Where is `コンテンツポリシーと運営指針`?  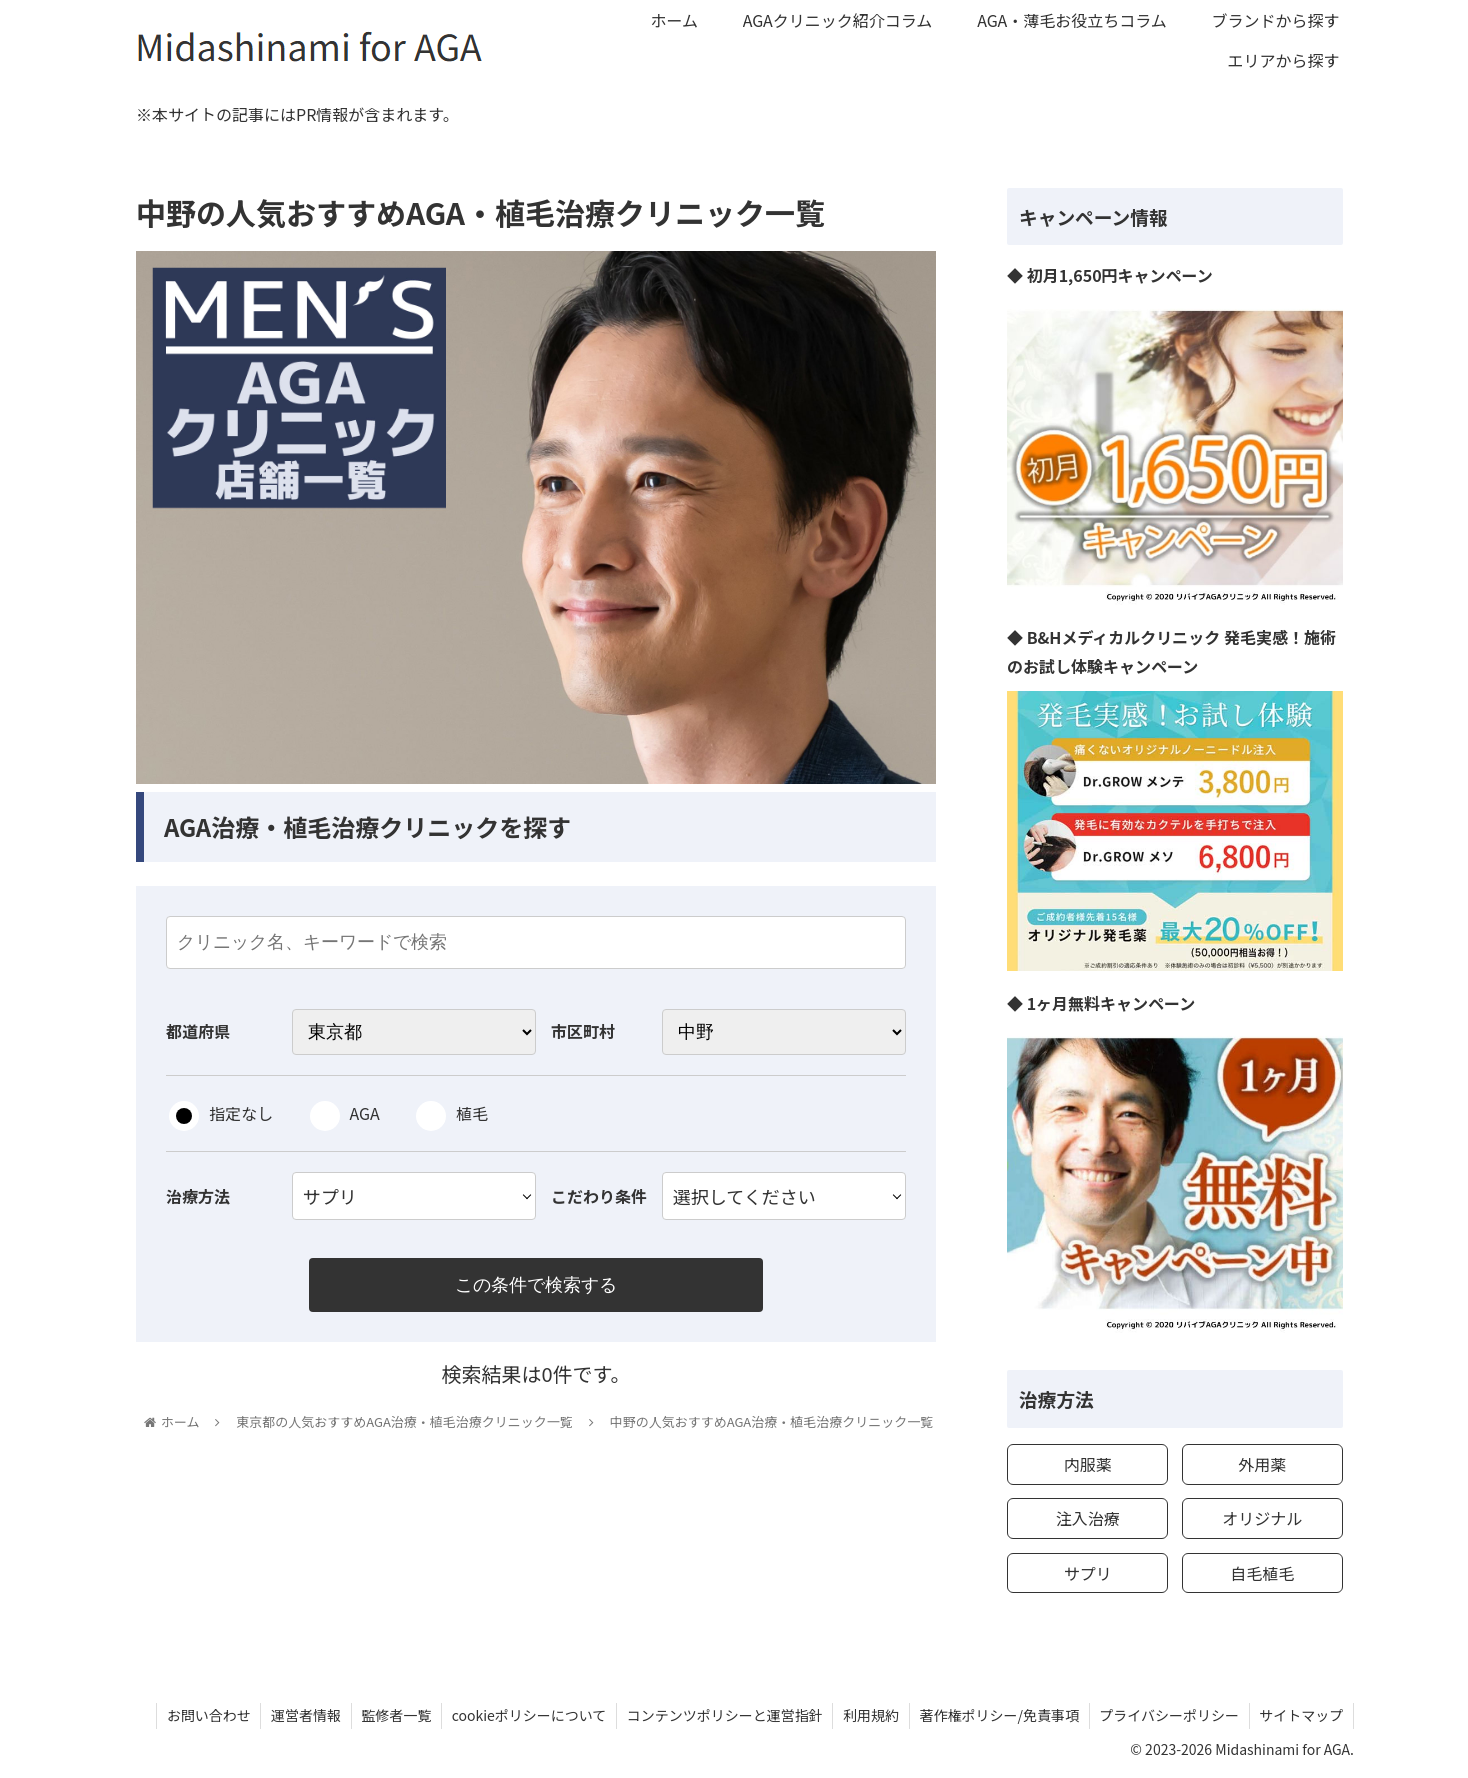 コンテンツポリシーと運営指針 is located at coordinates (722, 1715).